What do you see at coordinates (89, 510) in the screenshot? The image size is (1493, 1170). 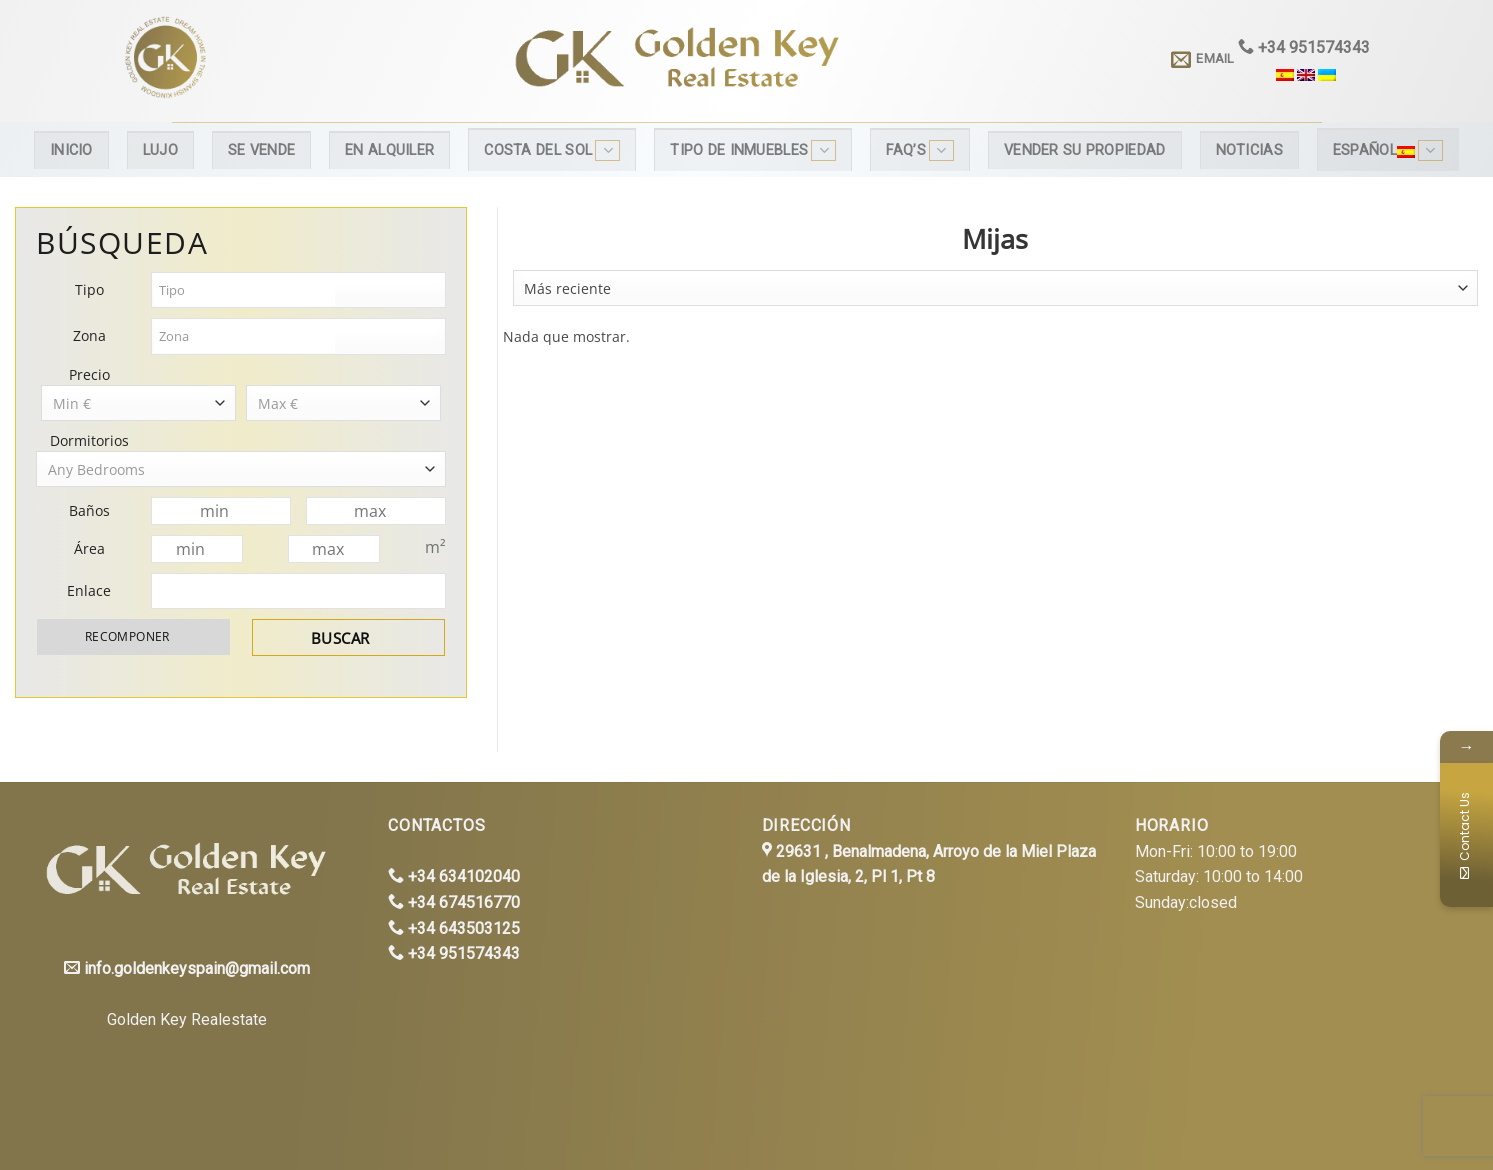 I see `Baños` at bounding box center [89, 510].